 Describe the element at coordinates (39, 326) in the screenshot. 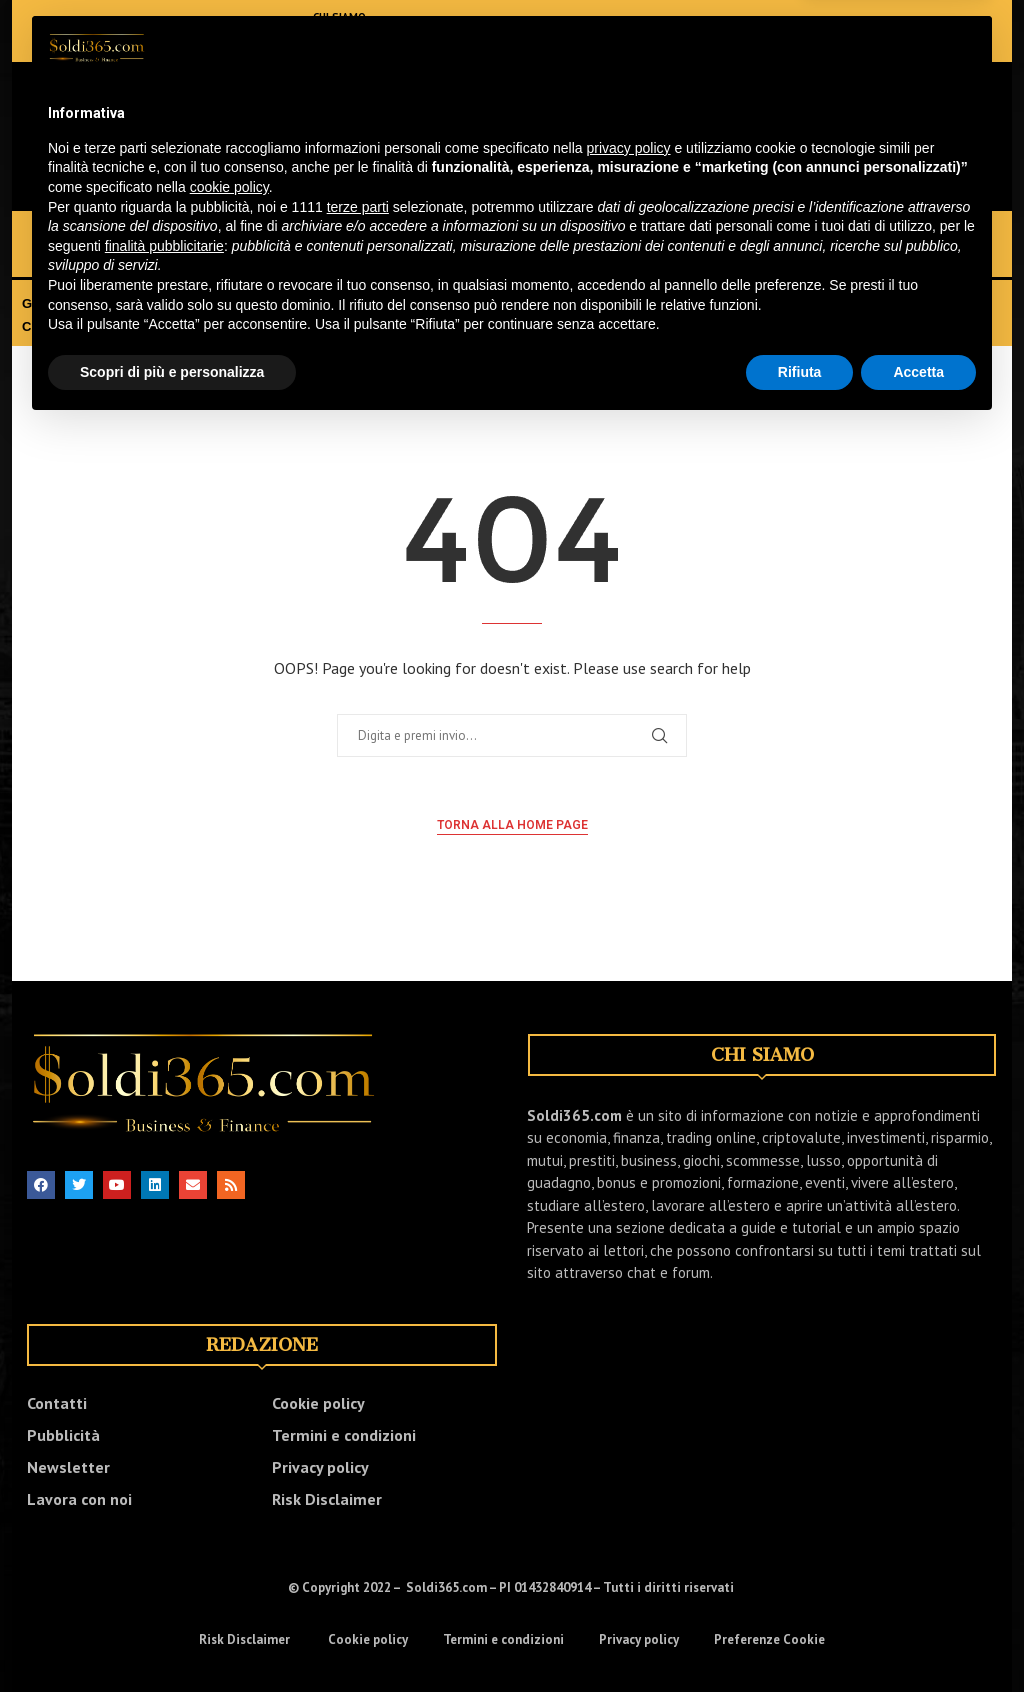

I see `CHAT` at that location.